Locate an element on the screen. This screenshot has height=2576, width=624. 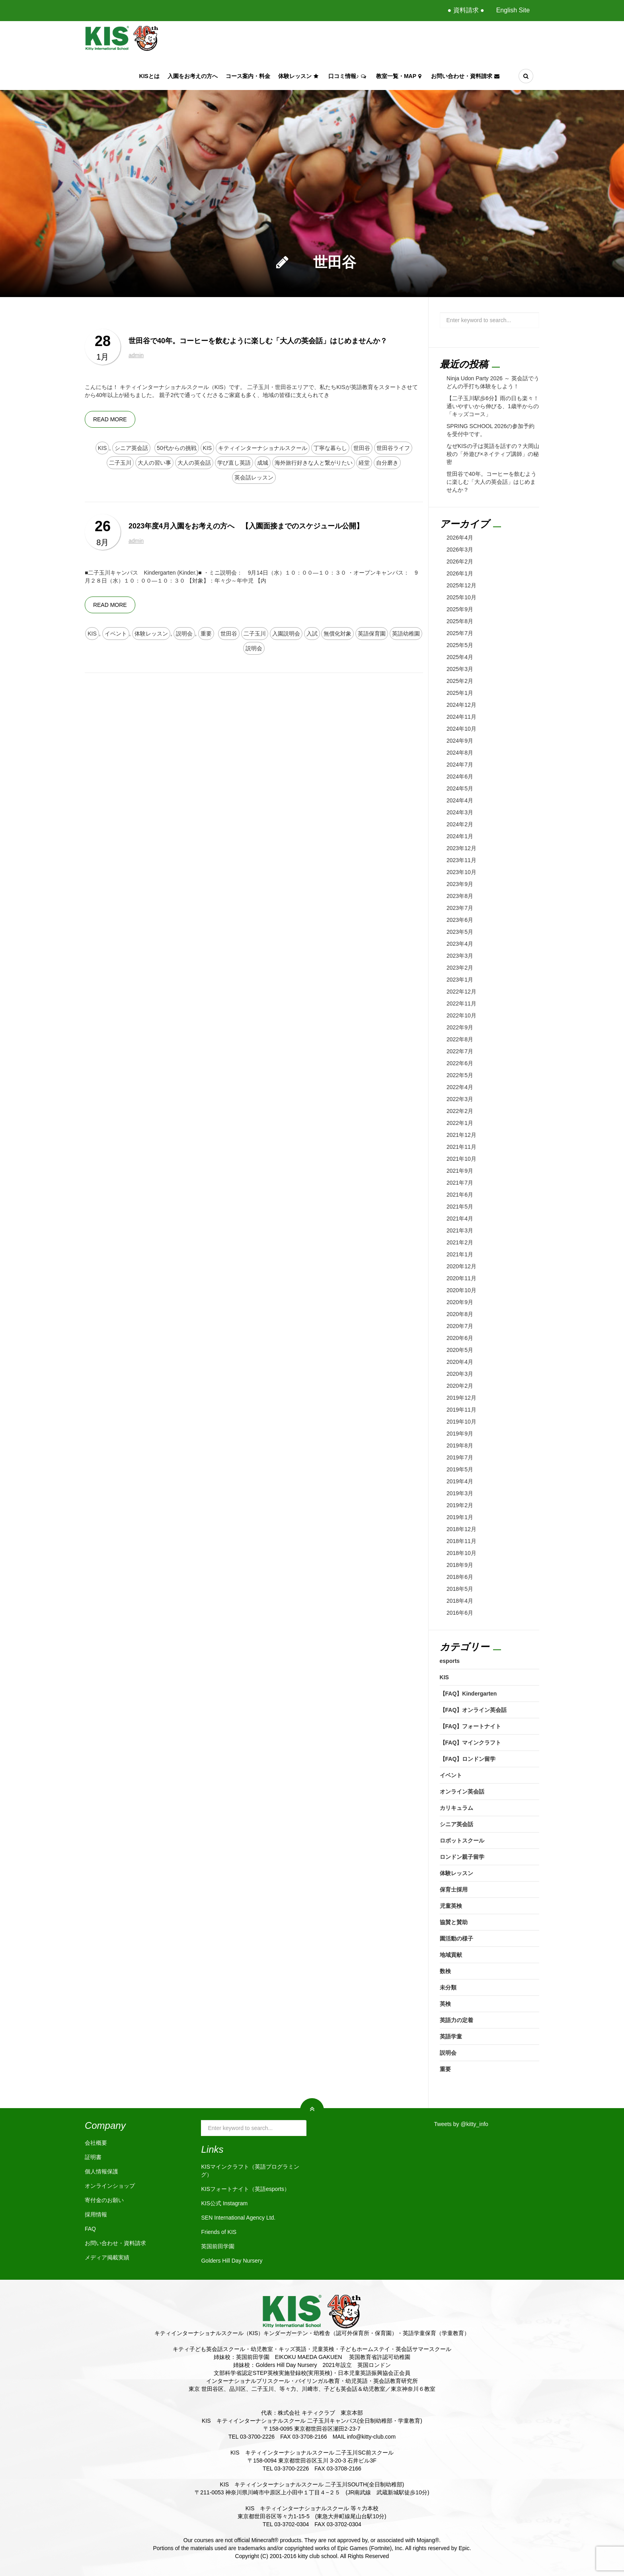
2022年4月 is located at coordinates (460, 1087).